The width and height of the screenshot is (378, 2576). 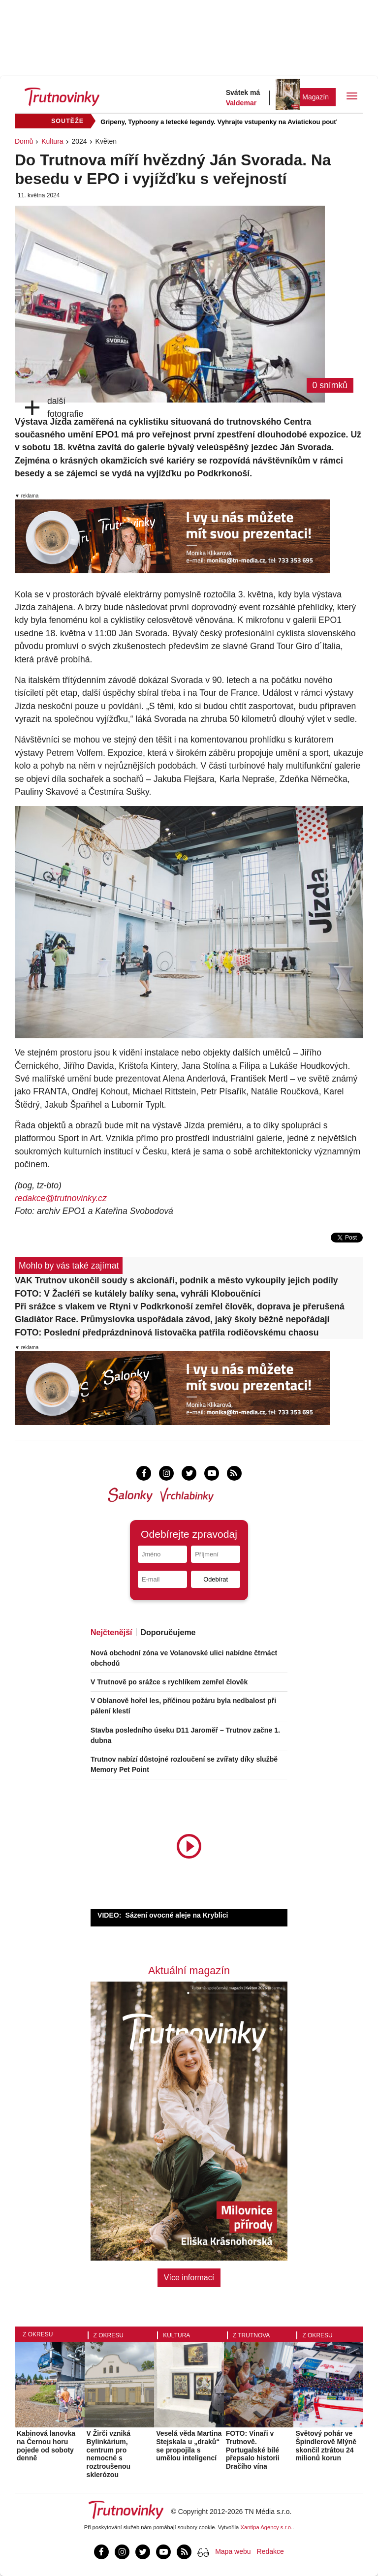 I want to click on Kultura, so click(x=52, y=141).